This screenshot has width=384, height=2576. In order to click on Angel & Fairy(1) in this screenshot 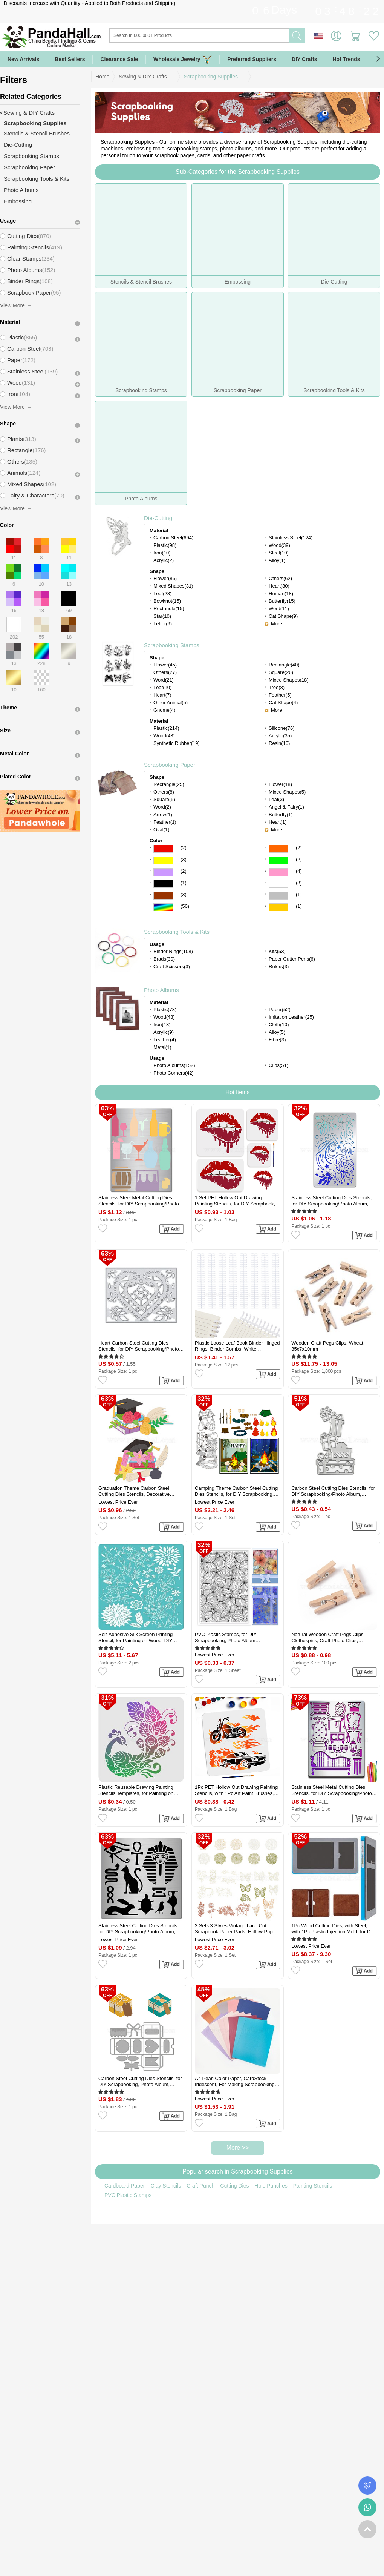, I will do `click(286, 807)`.